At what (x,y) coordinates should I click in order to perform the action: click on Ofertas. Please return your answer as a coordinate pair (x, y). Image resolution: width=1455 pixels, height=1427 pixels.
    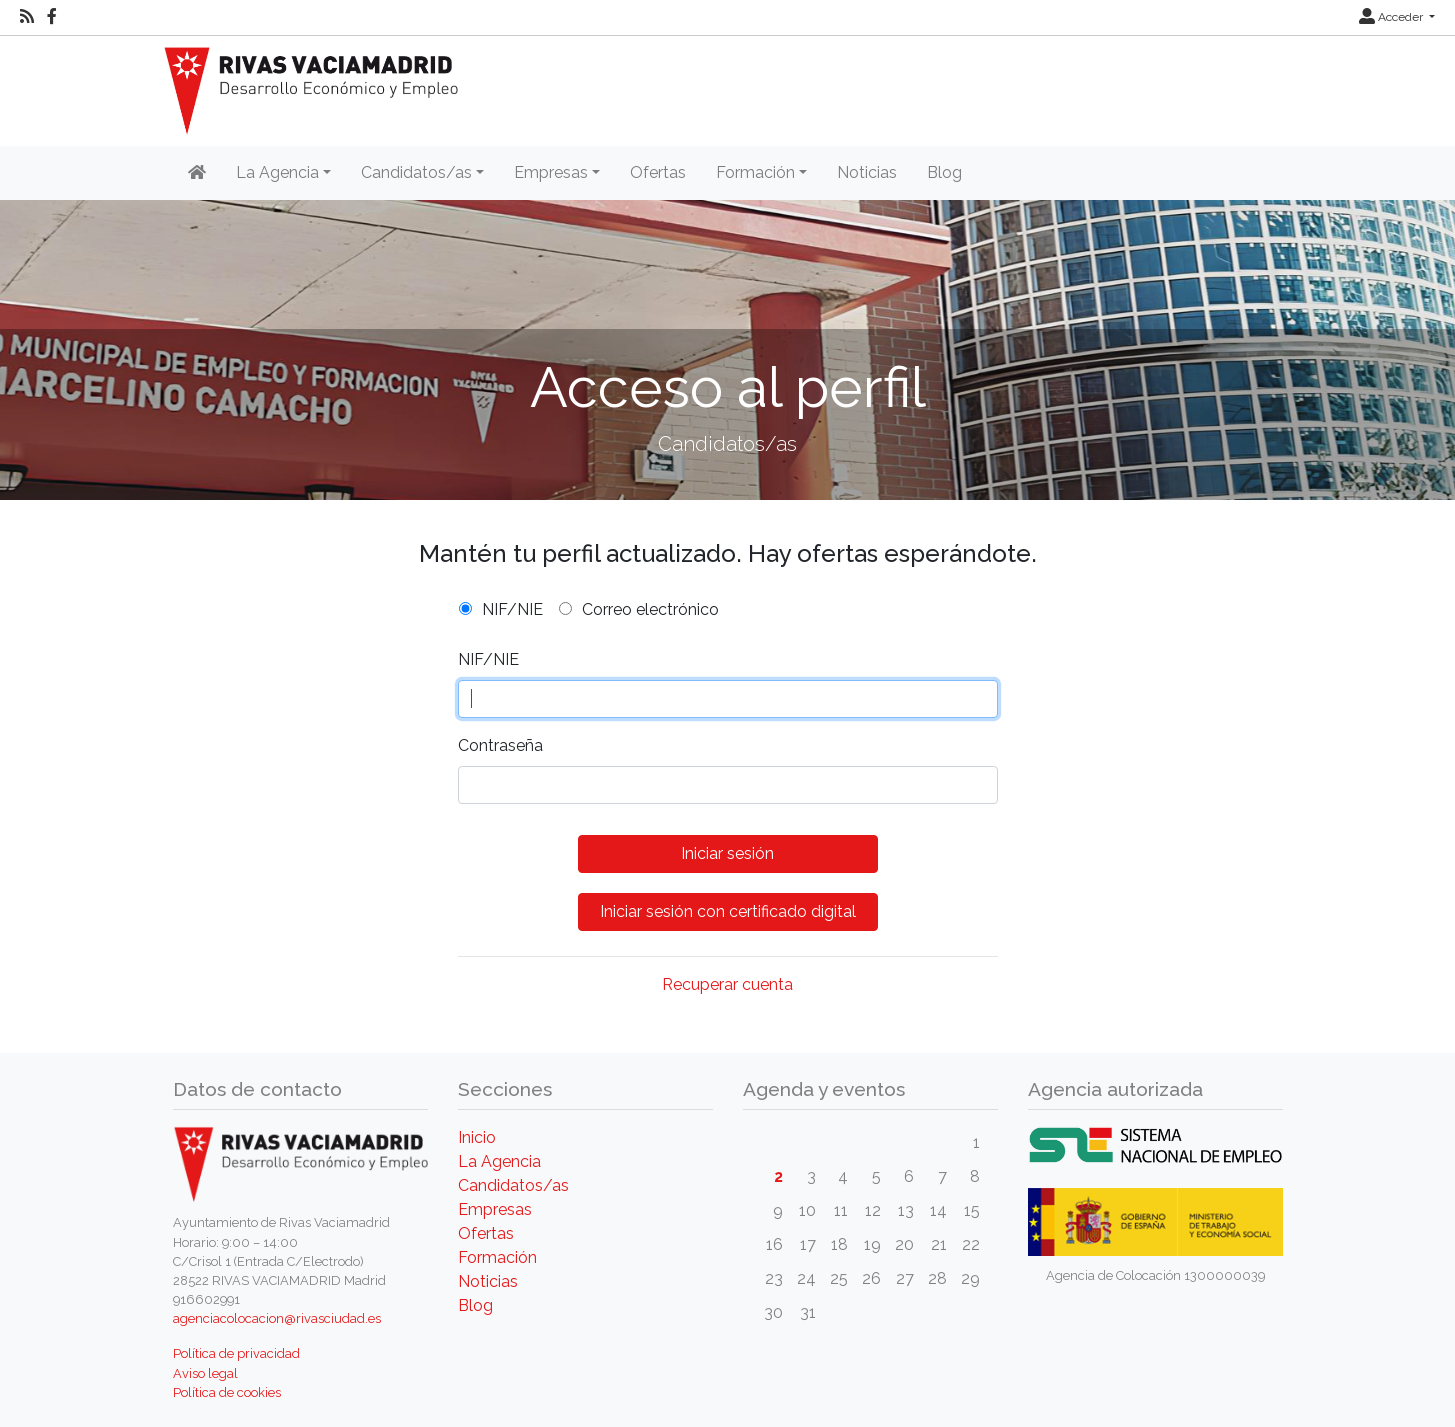
    Looking at the image, I should click on (658, 172).